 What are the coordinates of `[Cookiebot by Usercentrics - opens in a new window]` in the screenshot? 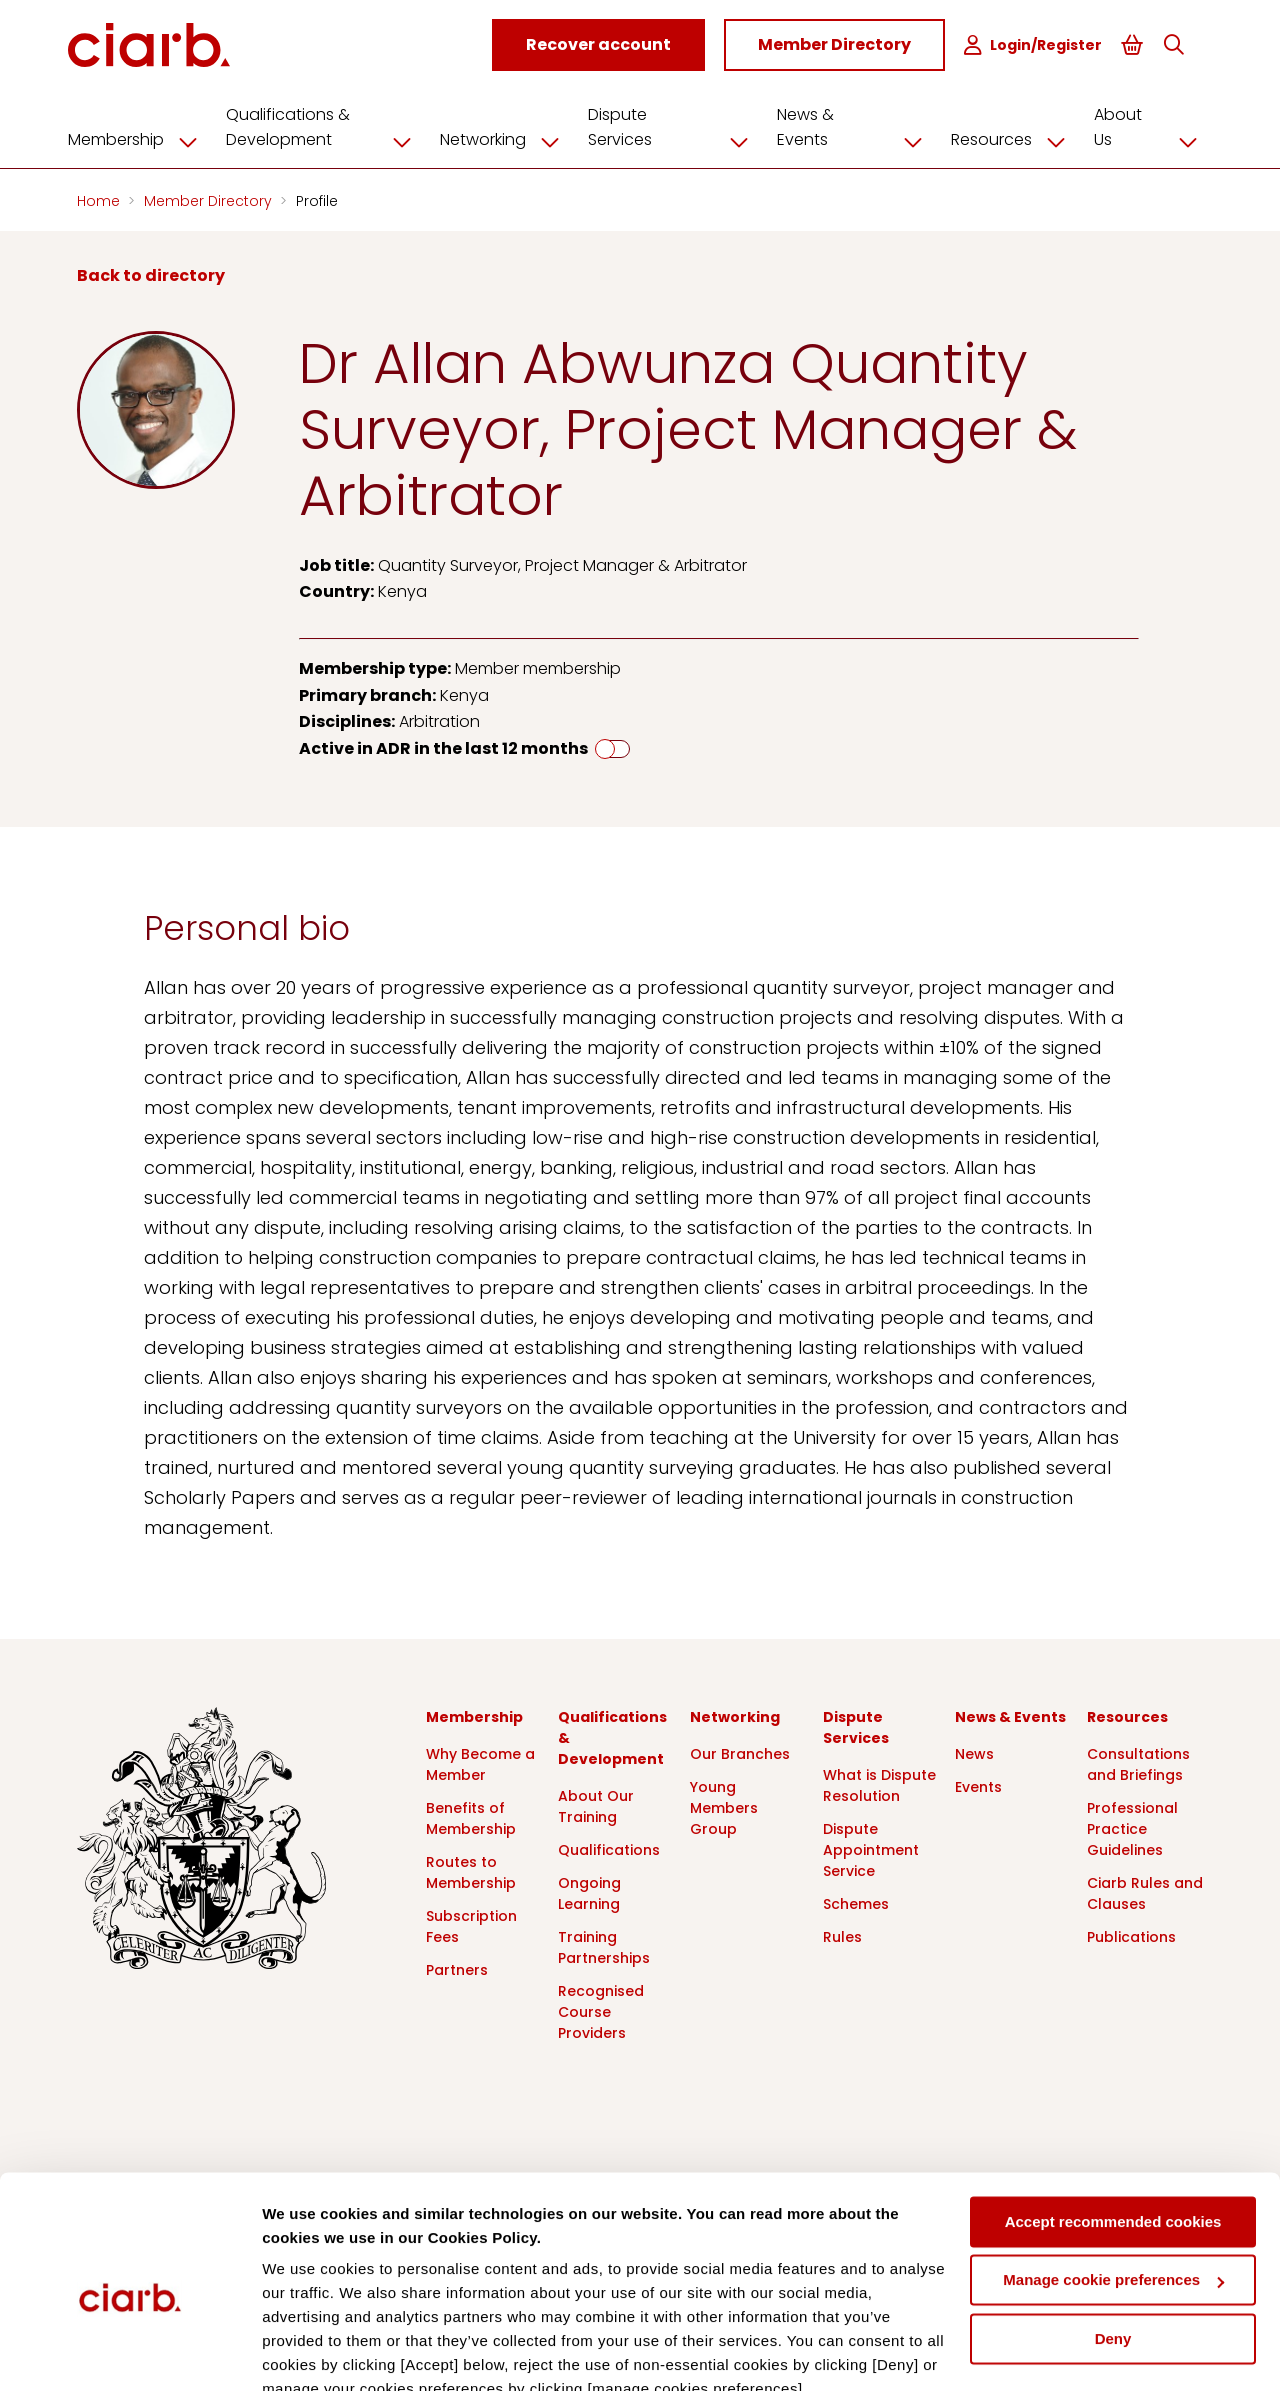 It's located at (129, 2352).